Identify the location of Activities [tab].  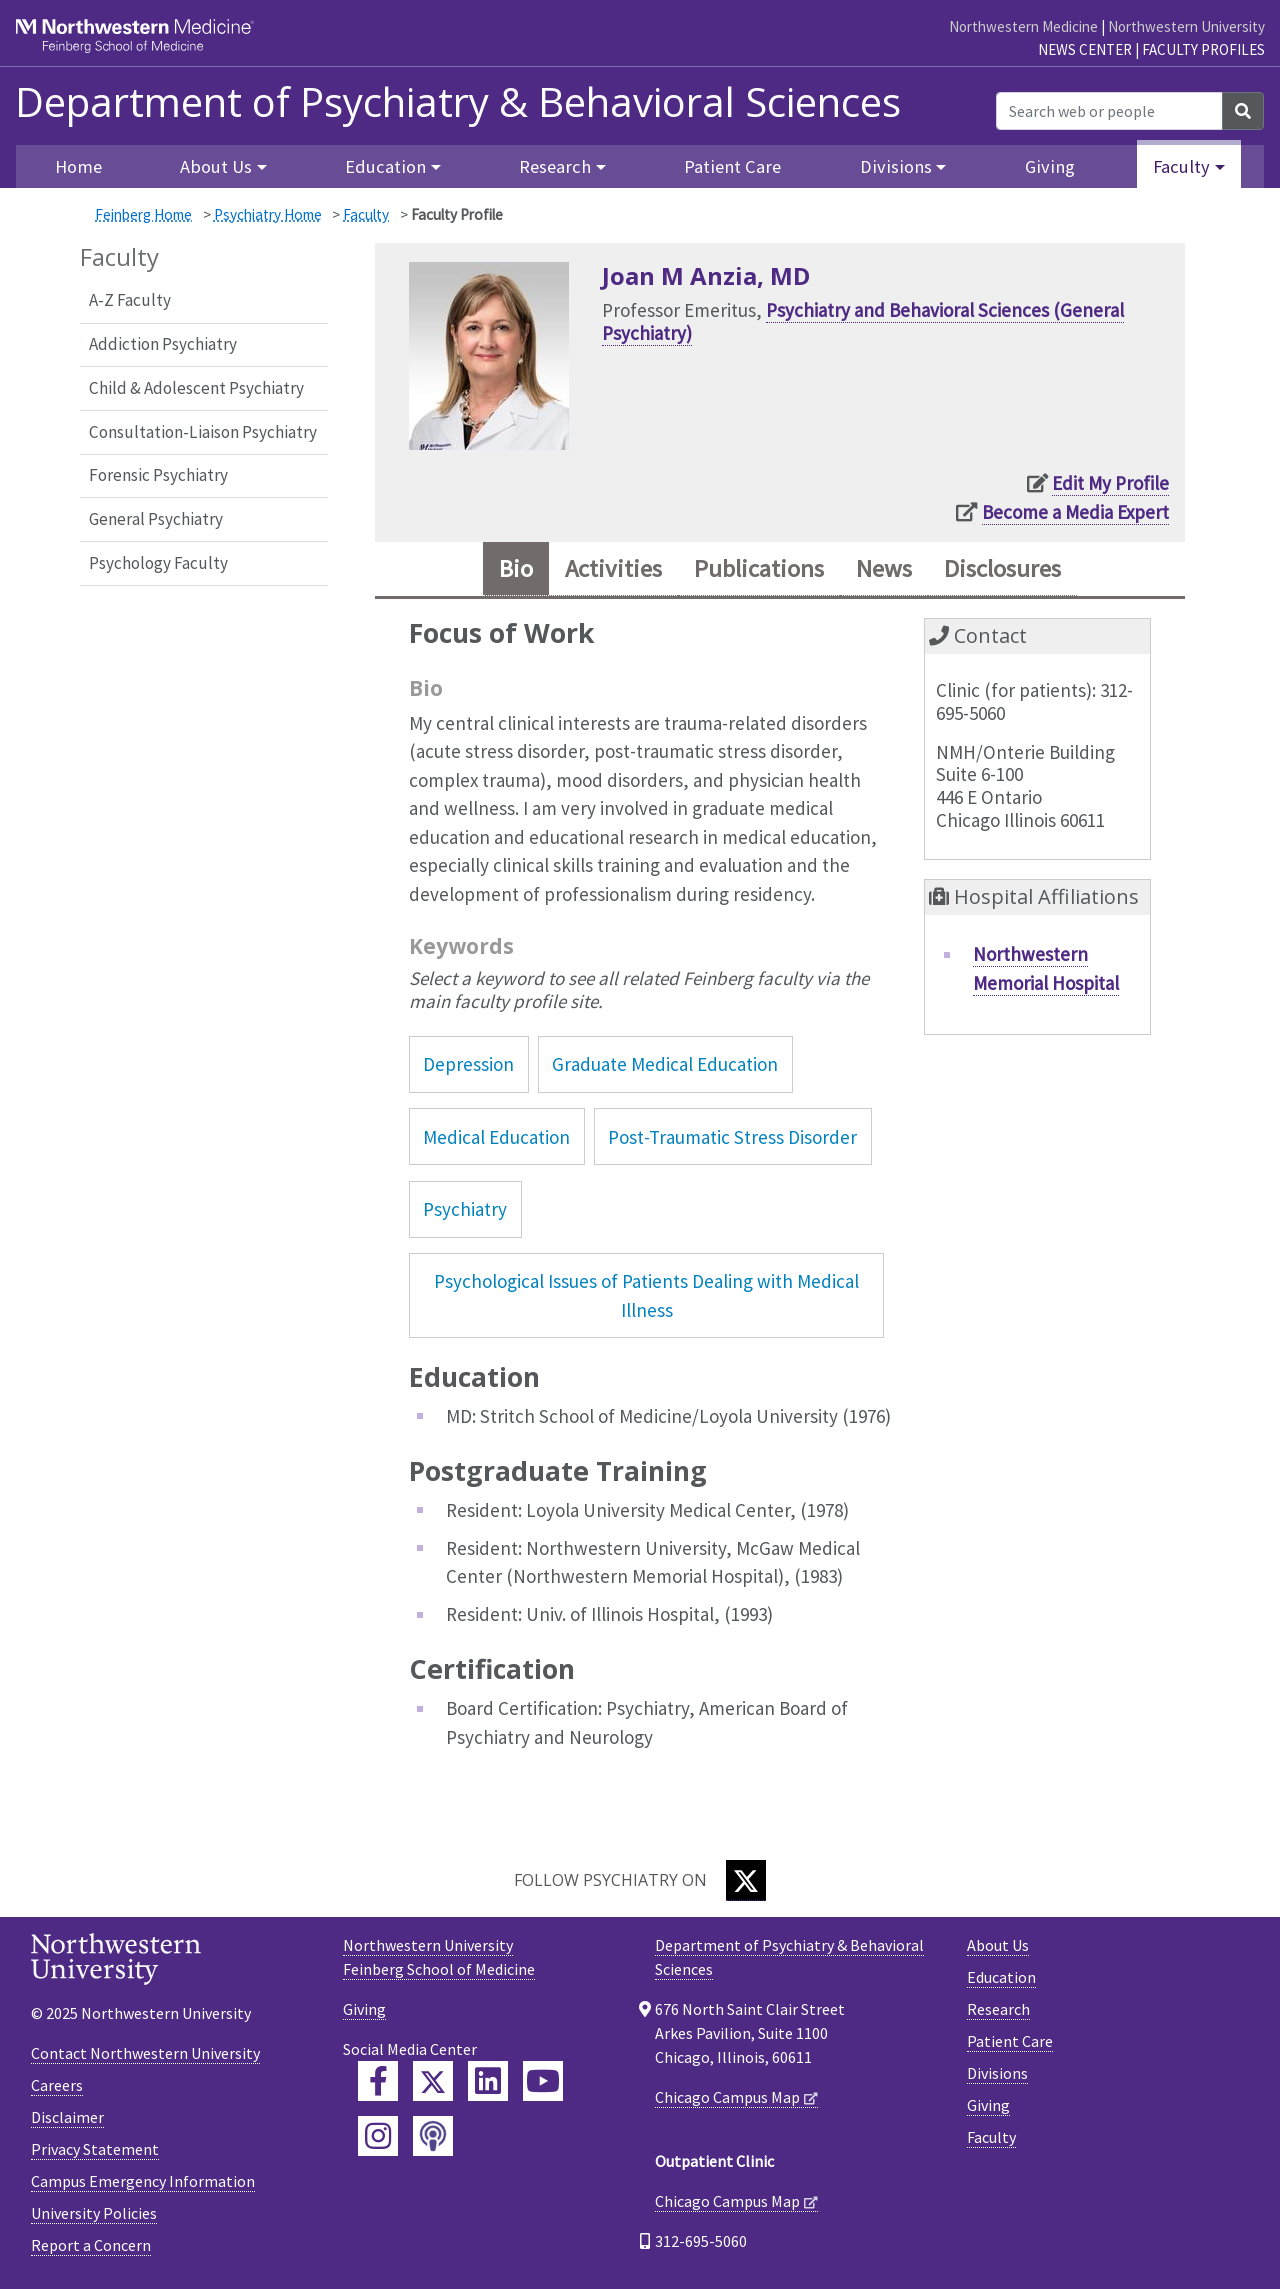
(613, 568).